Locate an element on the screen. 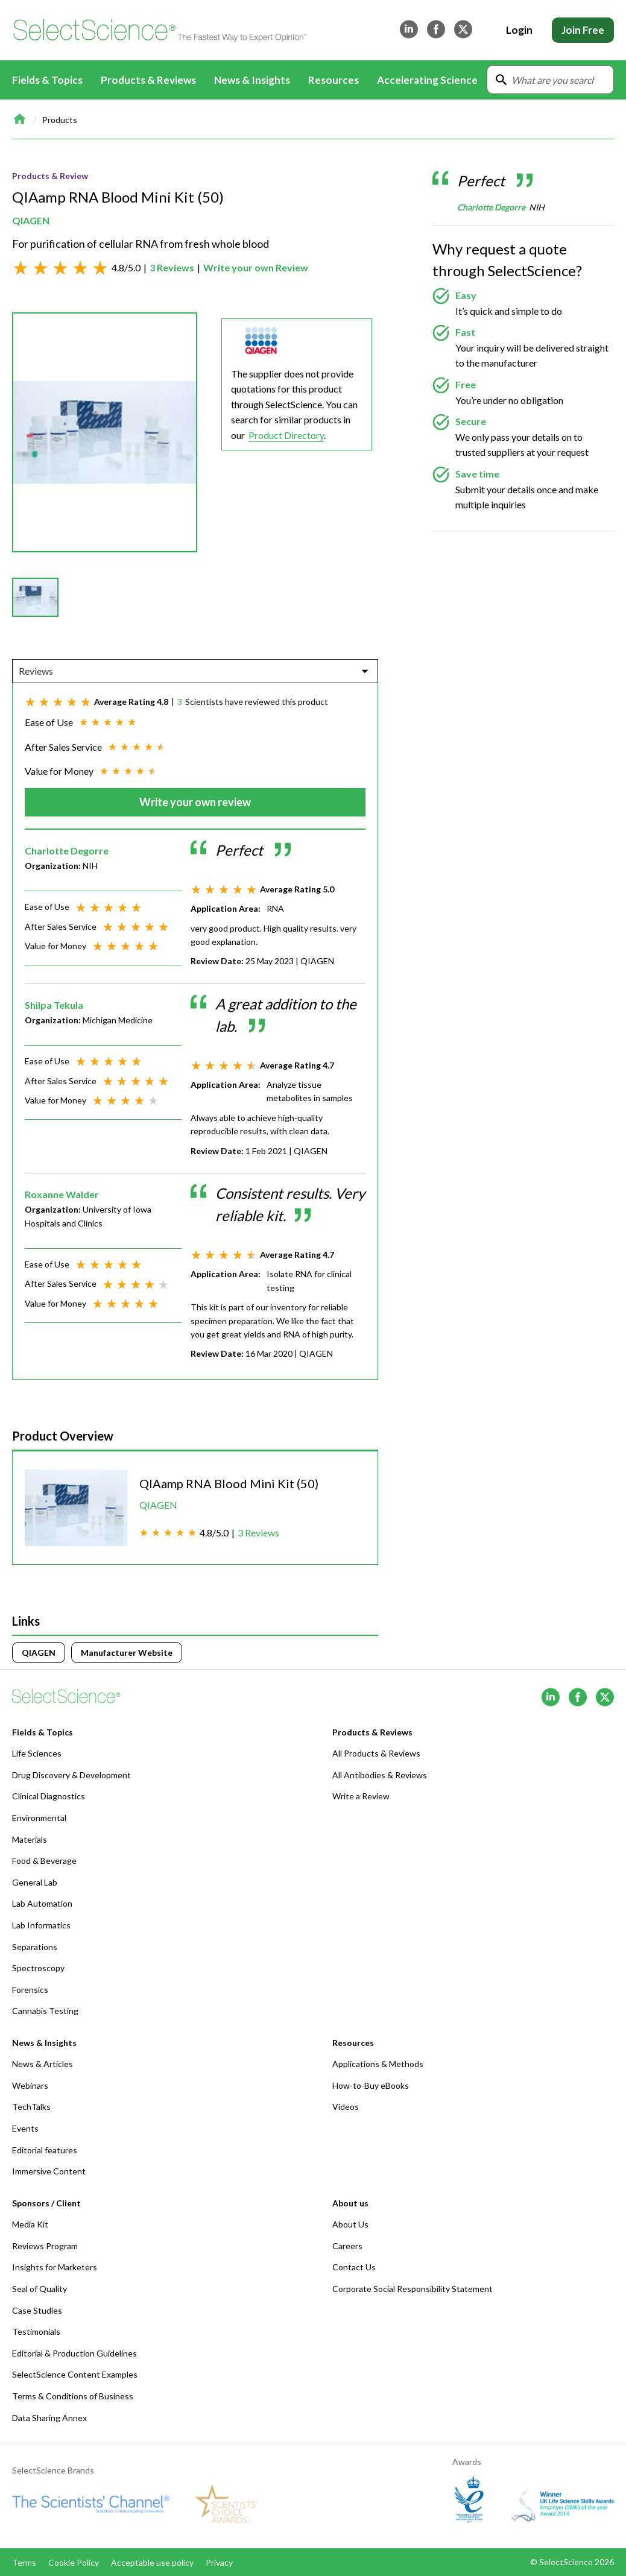 The width and height of the screenshot is (626, 2576). Lab Informatics is located at coordinates (41, 1925).